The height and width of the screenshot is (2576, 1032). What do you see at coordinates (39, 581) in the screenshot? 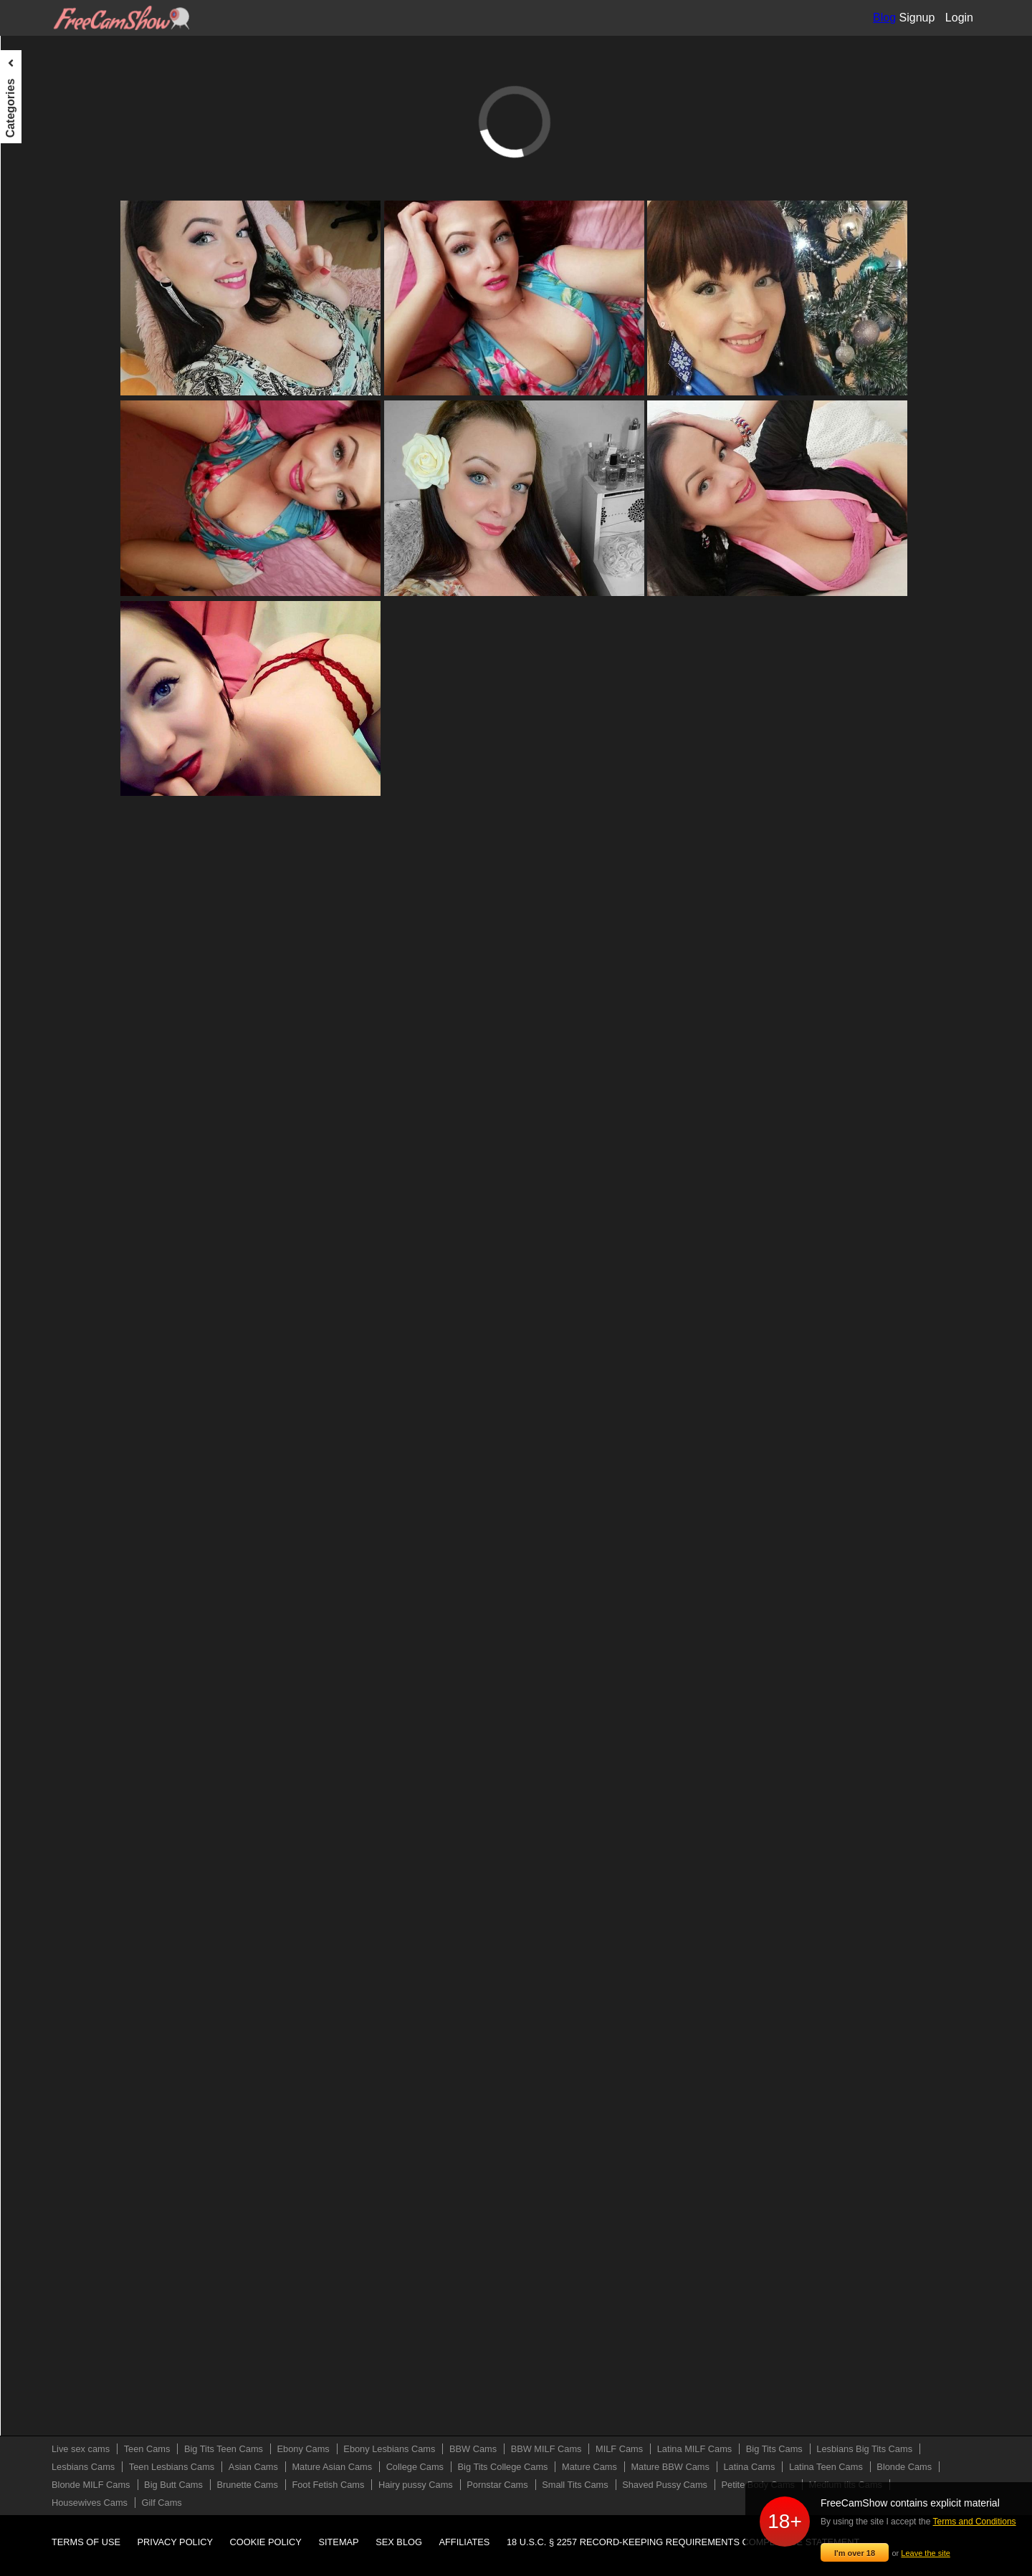
I see `Latina Cams` at bounding box center [39, 581].